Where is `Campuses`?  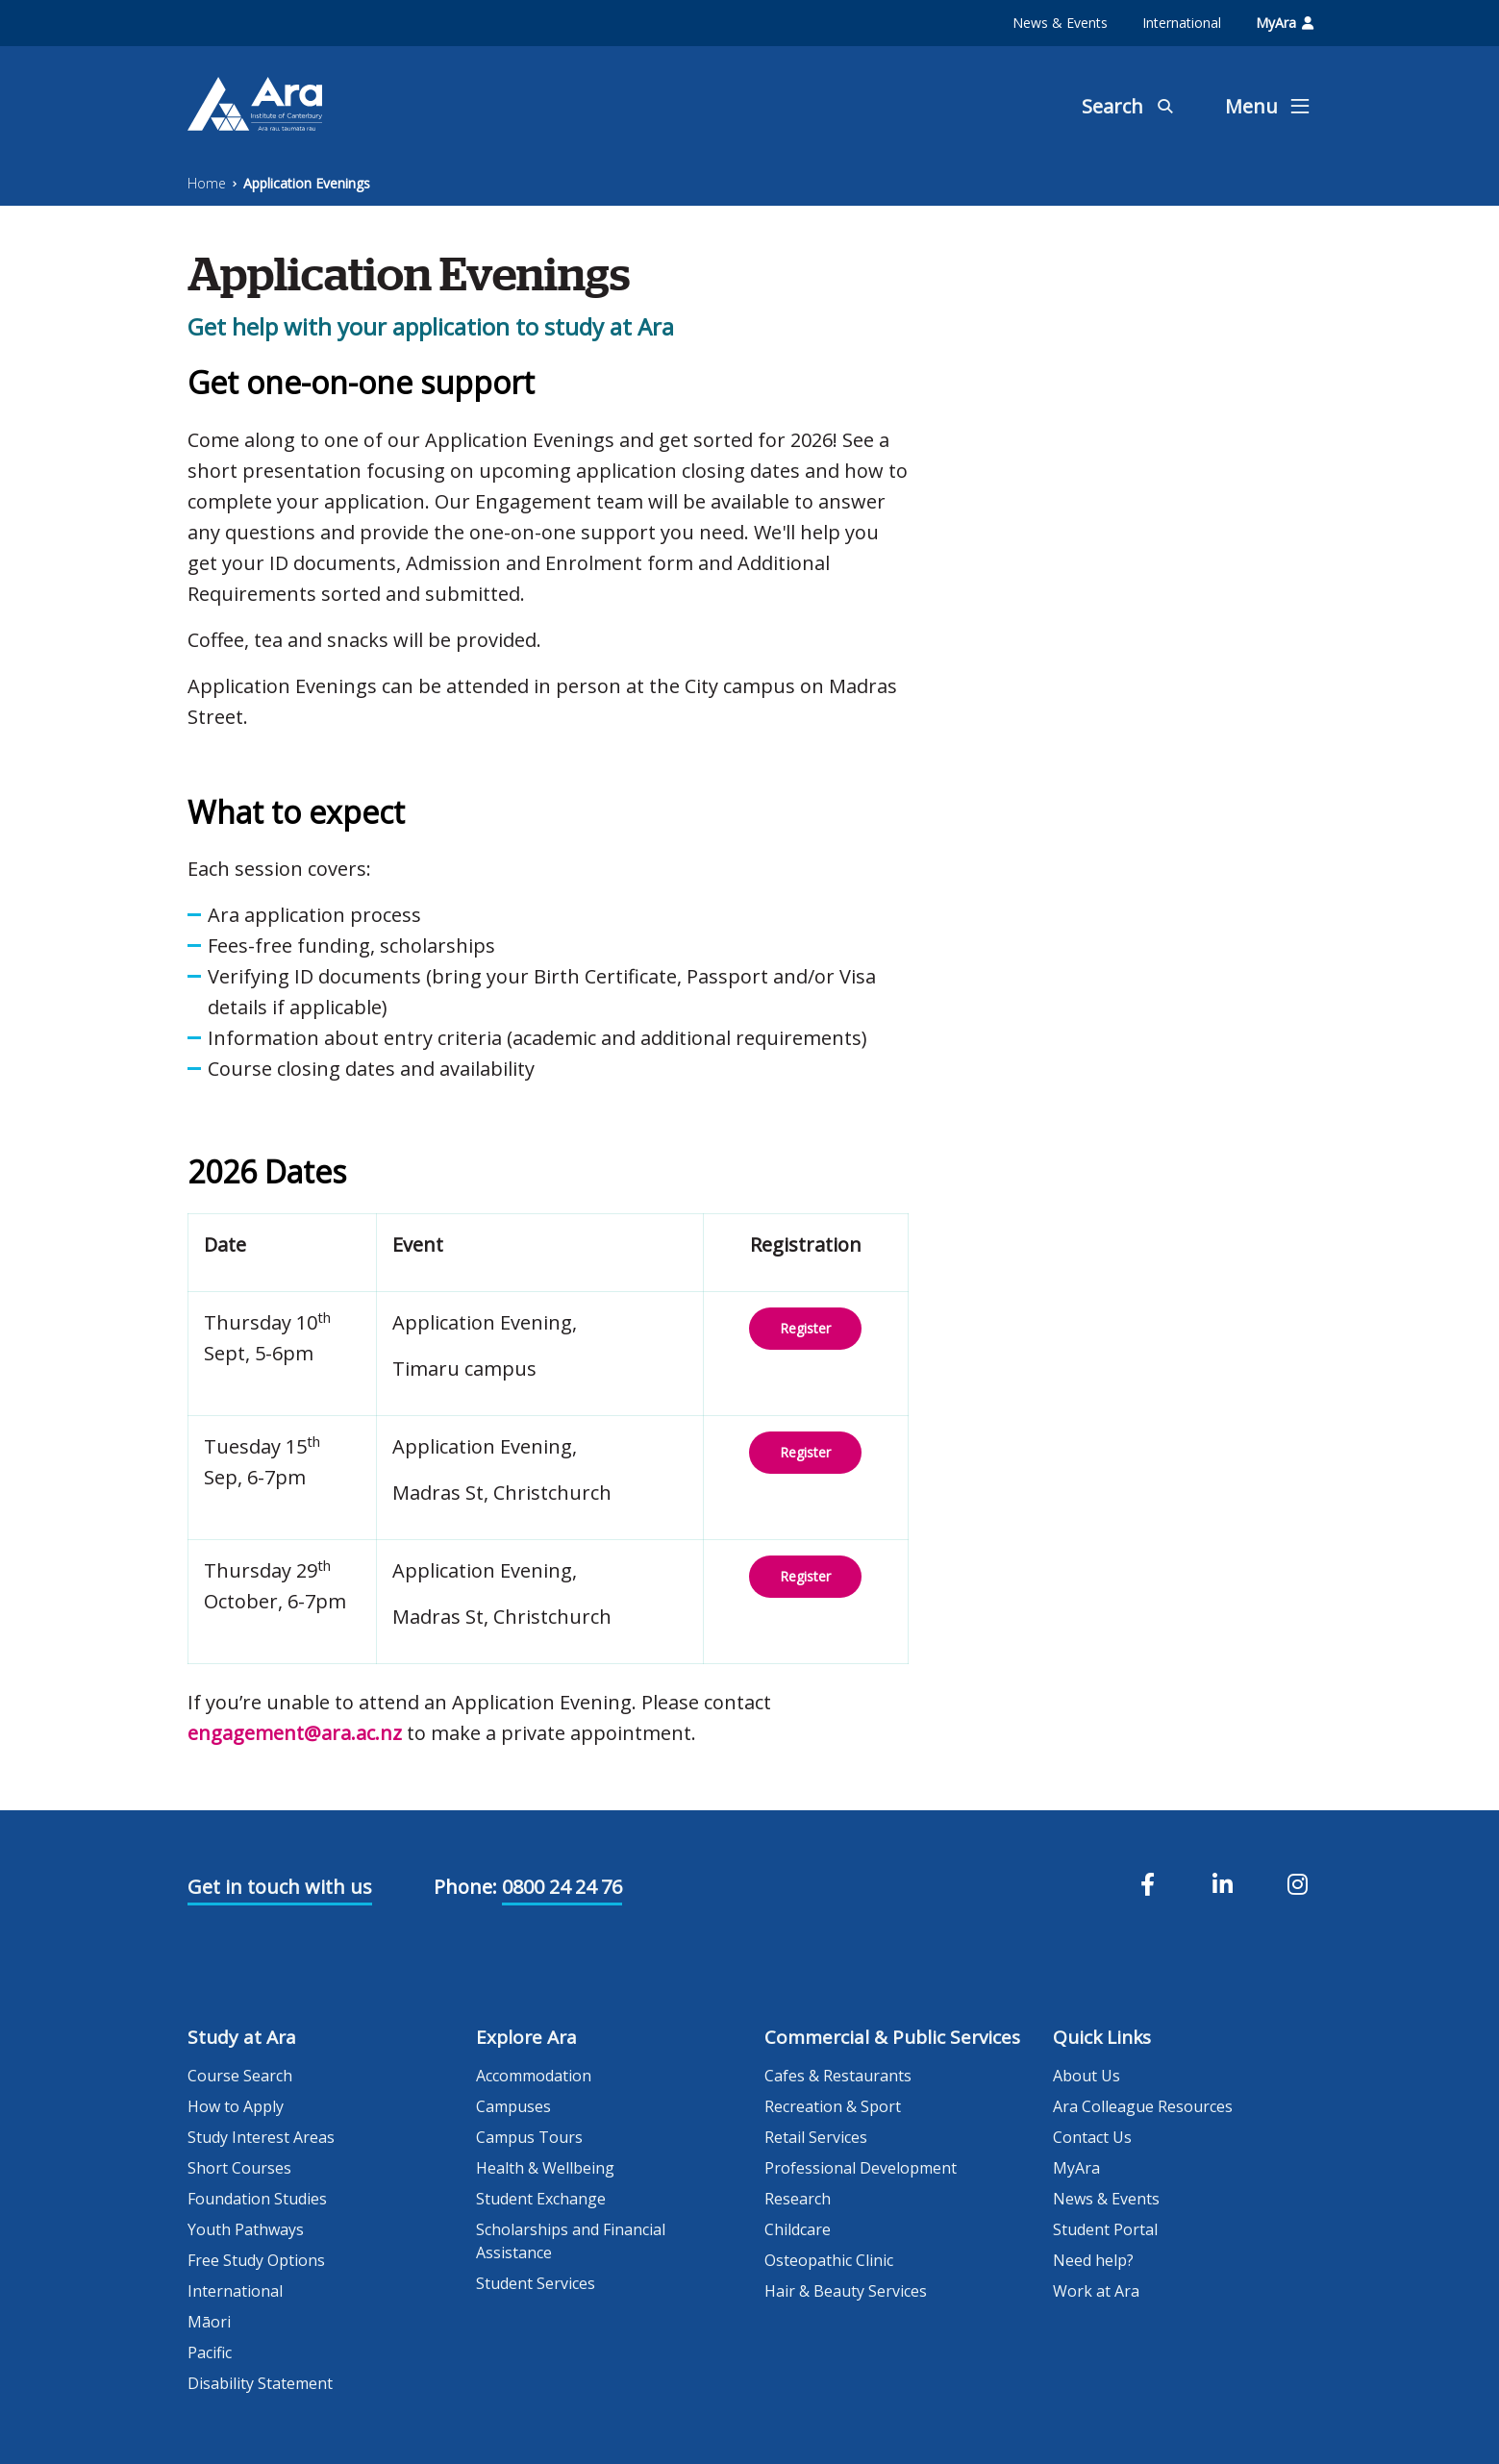 Campuses is located at coordinates (513, 2106).